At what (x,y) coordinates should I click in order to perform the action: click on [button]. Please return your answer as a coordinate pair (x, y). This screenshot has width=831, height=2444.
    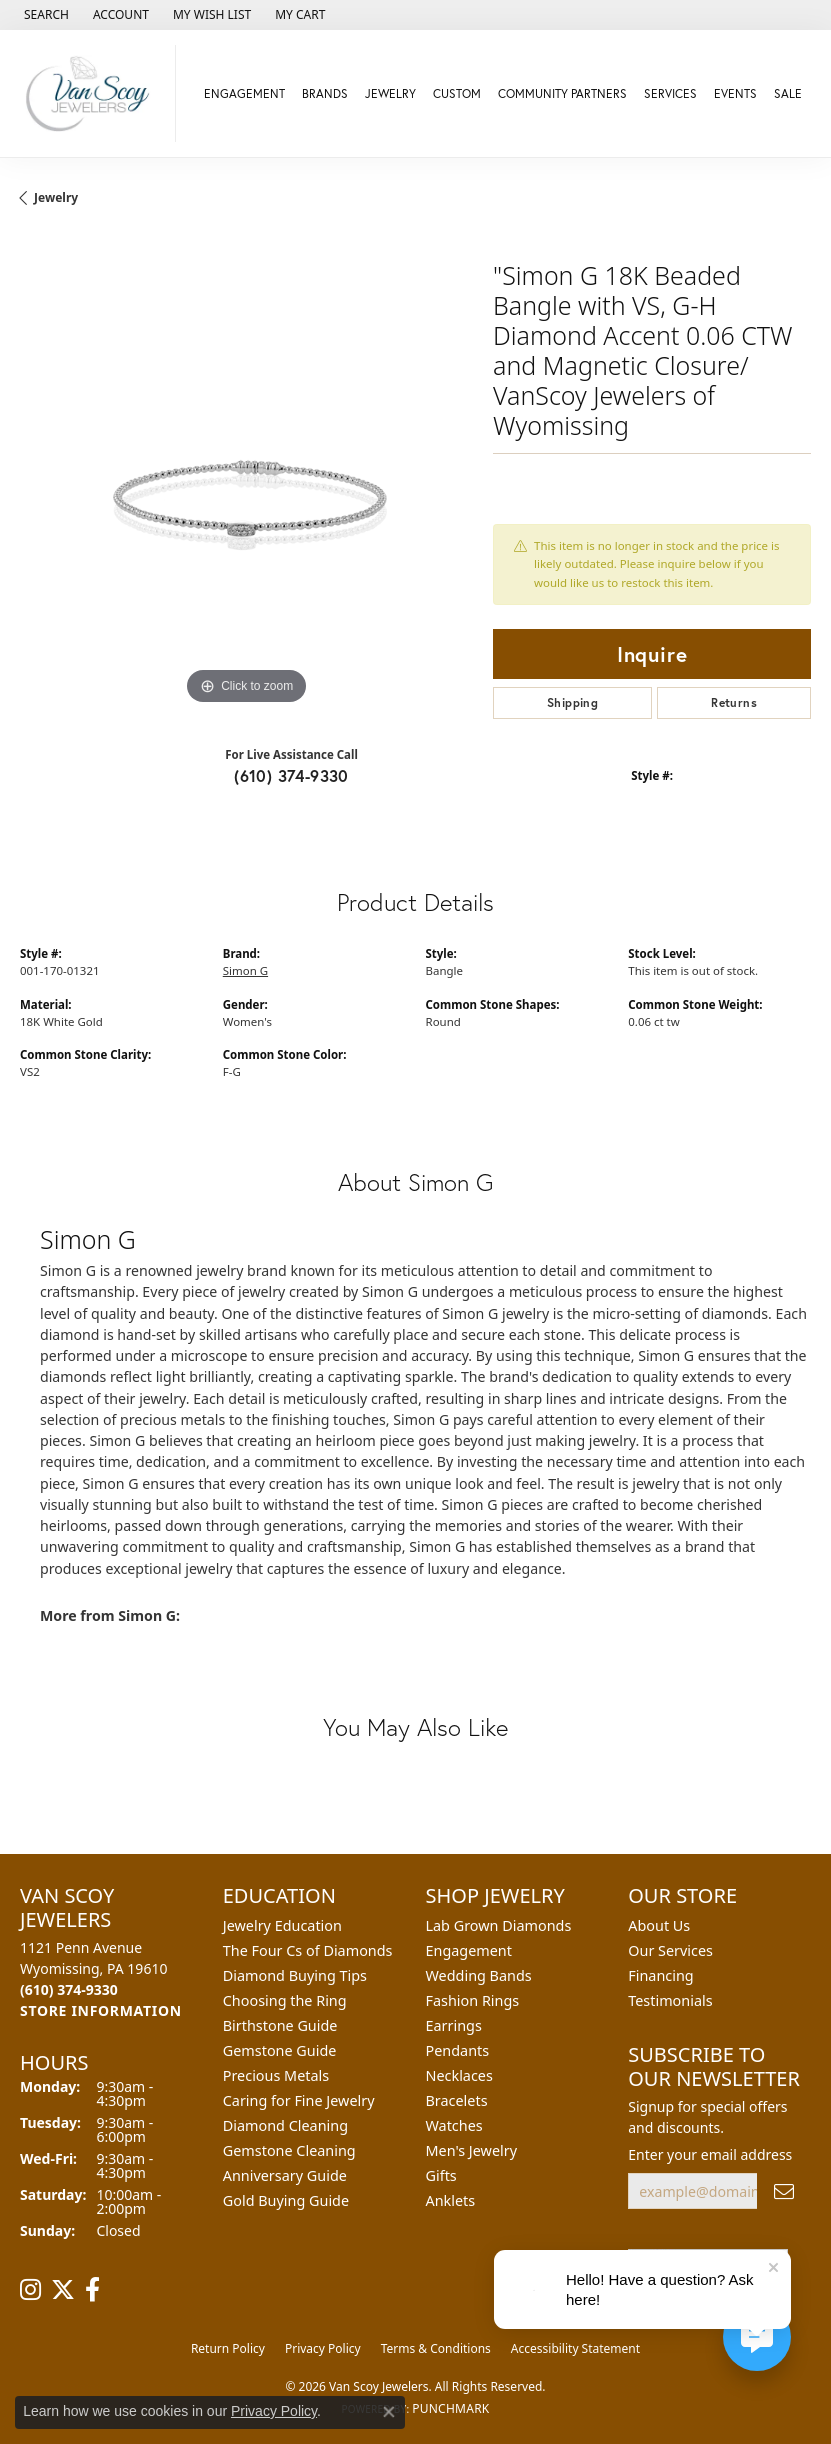
    Looking at the image, I should click on (44, 15).